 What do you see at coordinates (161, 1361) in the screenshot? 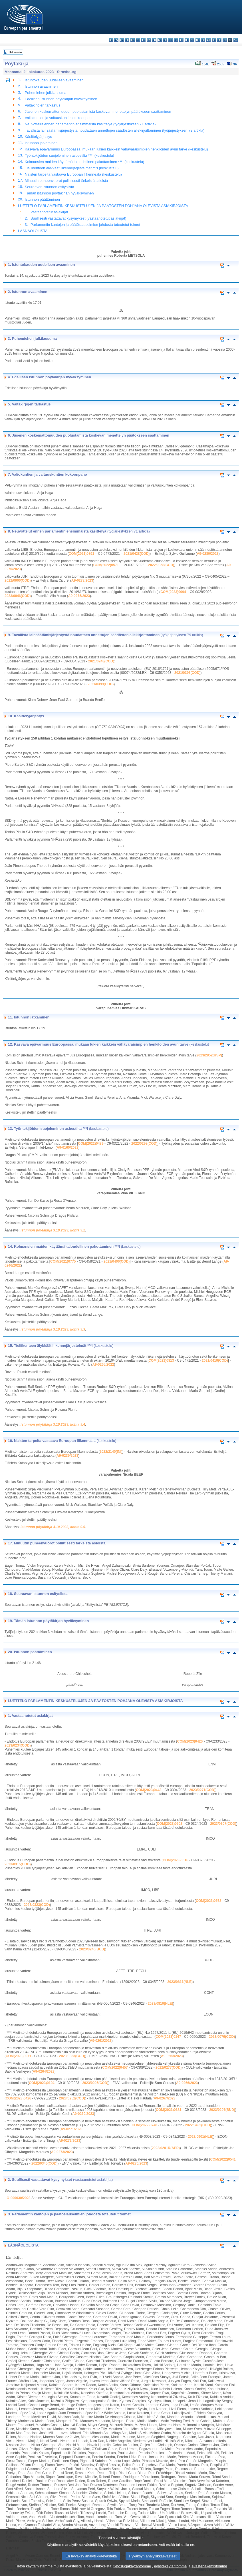
I see `COM(2021)0813` at bounding box center [161, 1361].